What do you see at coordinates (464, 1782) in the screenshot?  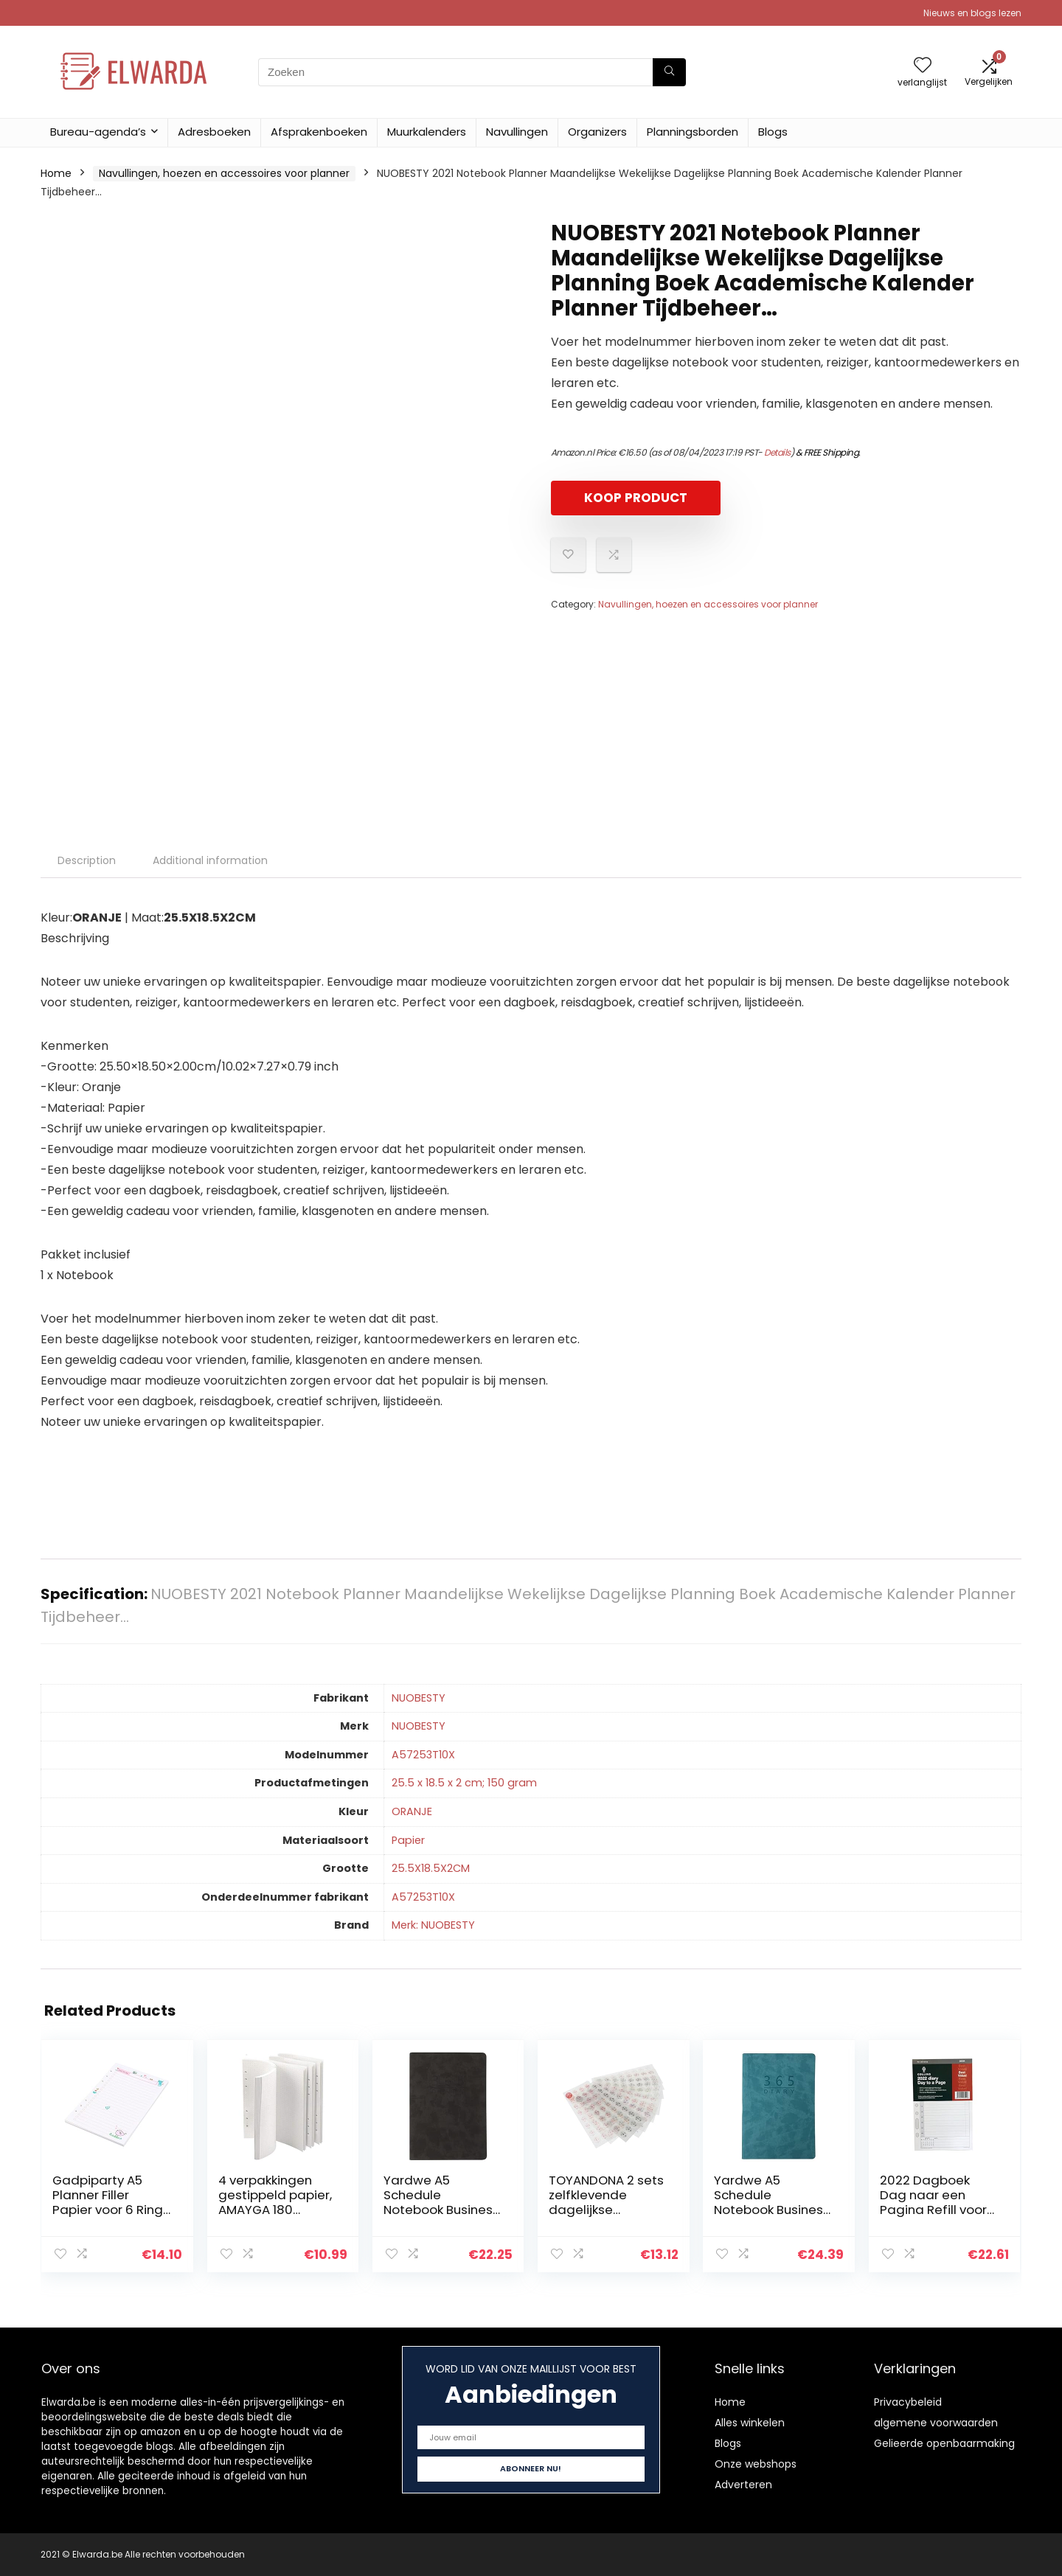 I see `‎25.5 x 18.5 x 2 cm; 150 gram` at bounding box center [464, 1782].